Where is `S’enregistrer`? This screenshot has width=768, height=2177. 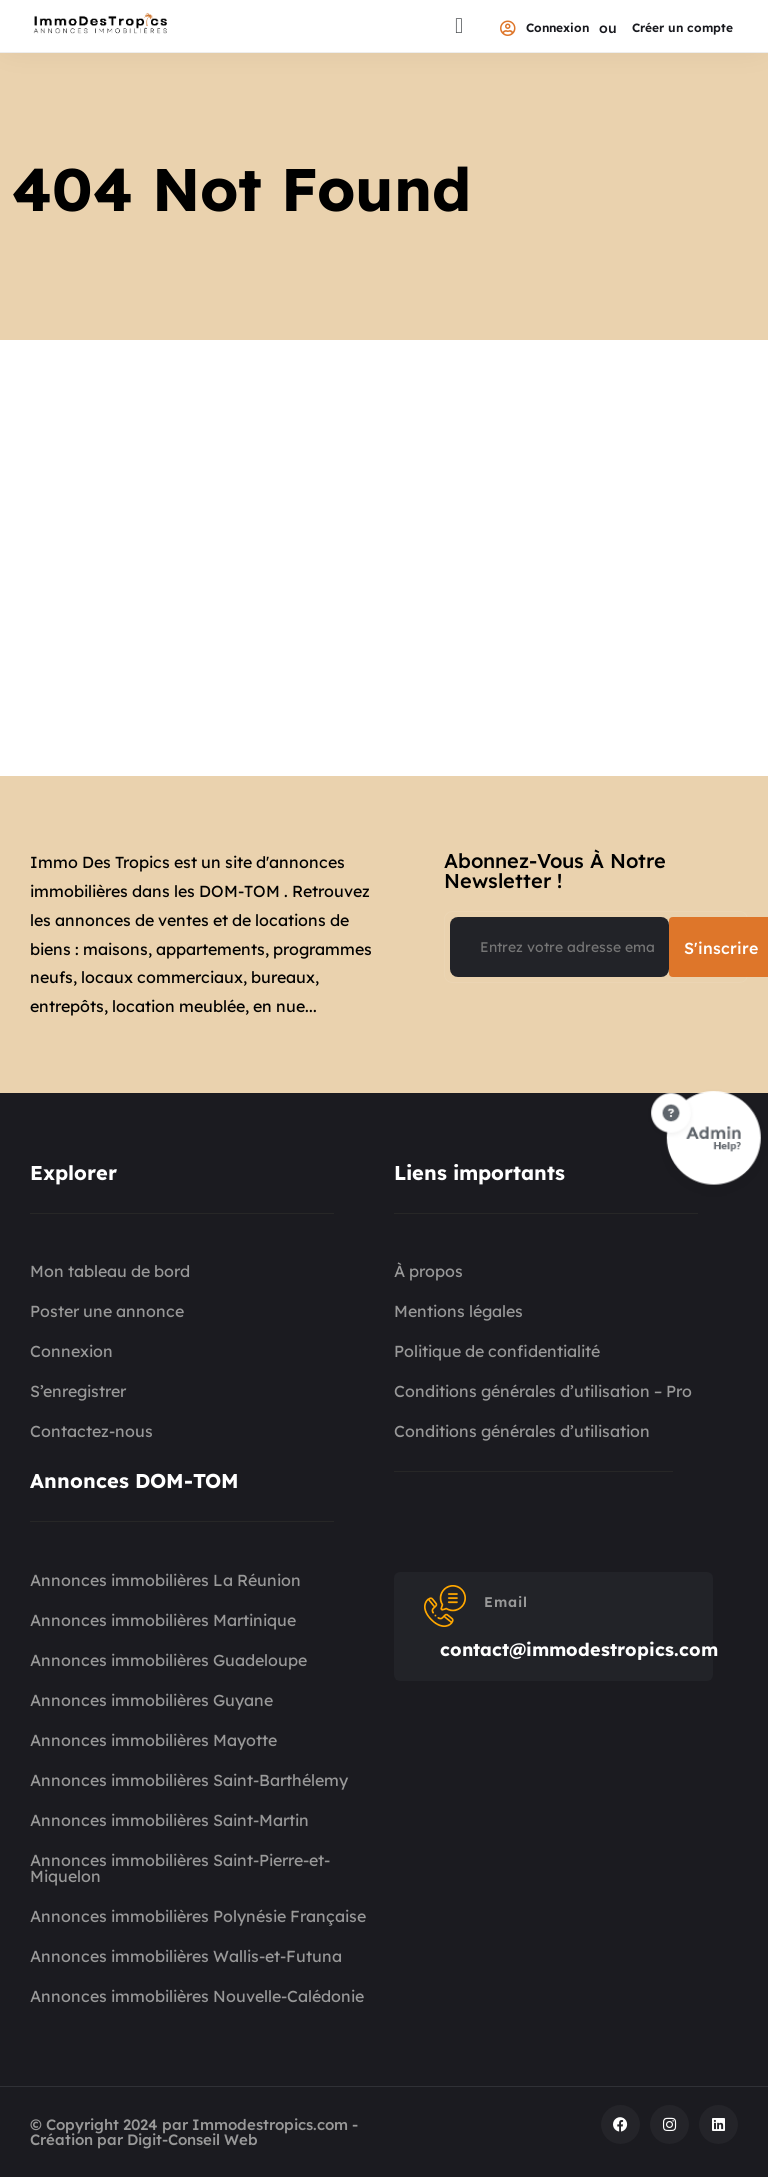
S’enregistrer is located at coordinates (78, 1391).